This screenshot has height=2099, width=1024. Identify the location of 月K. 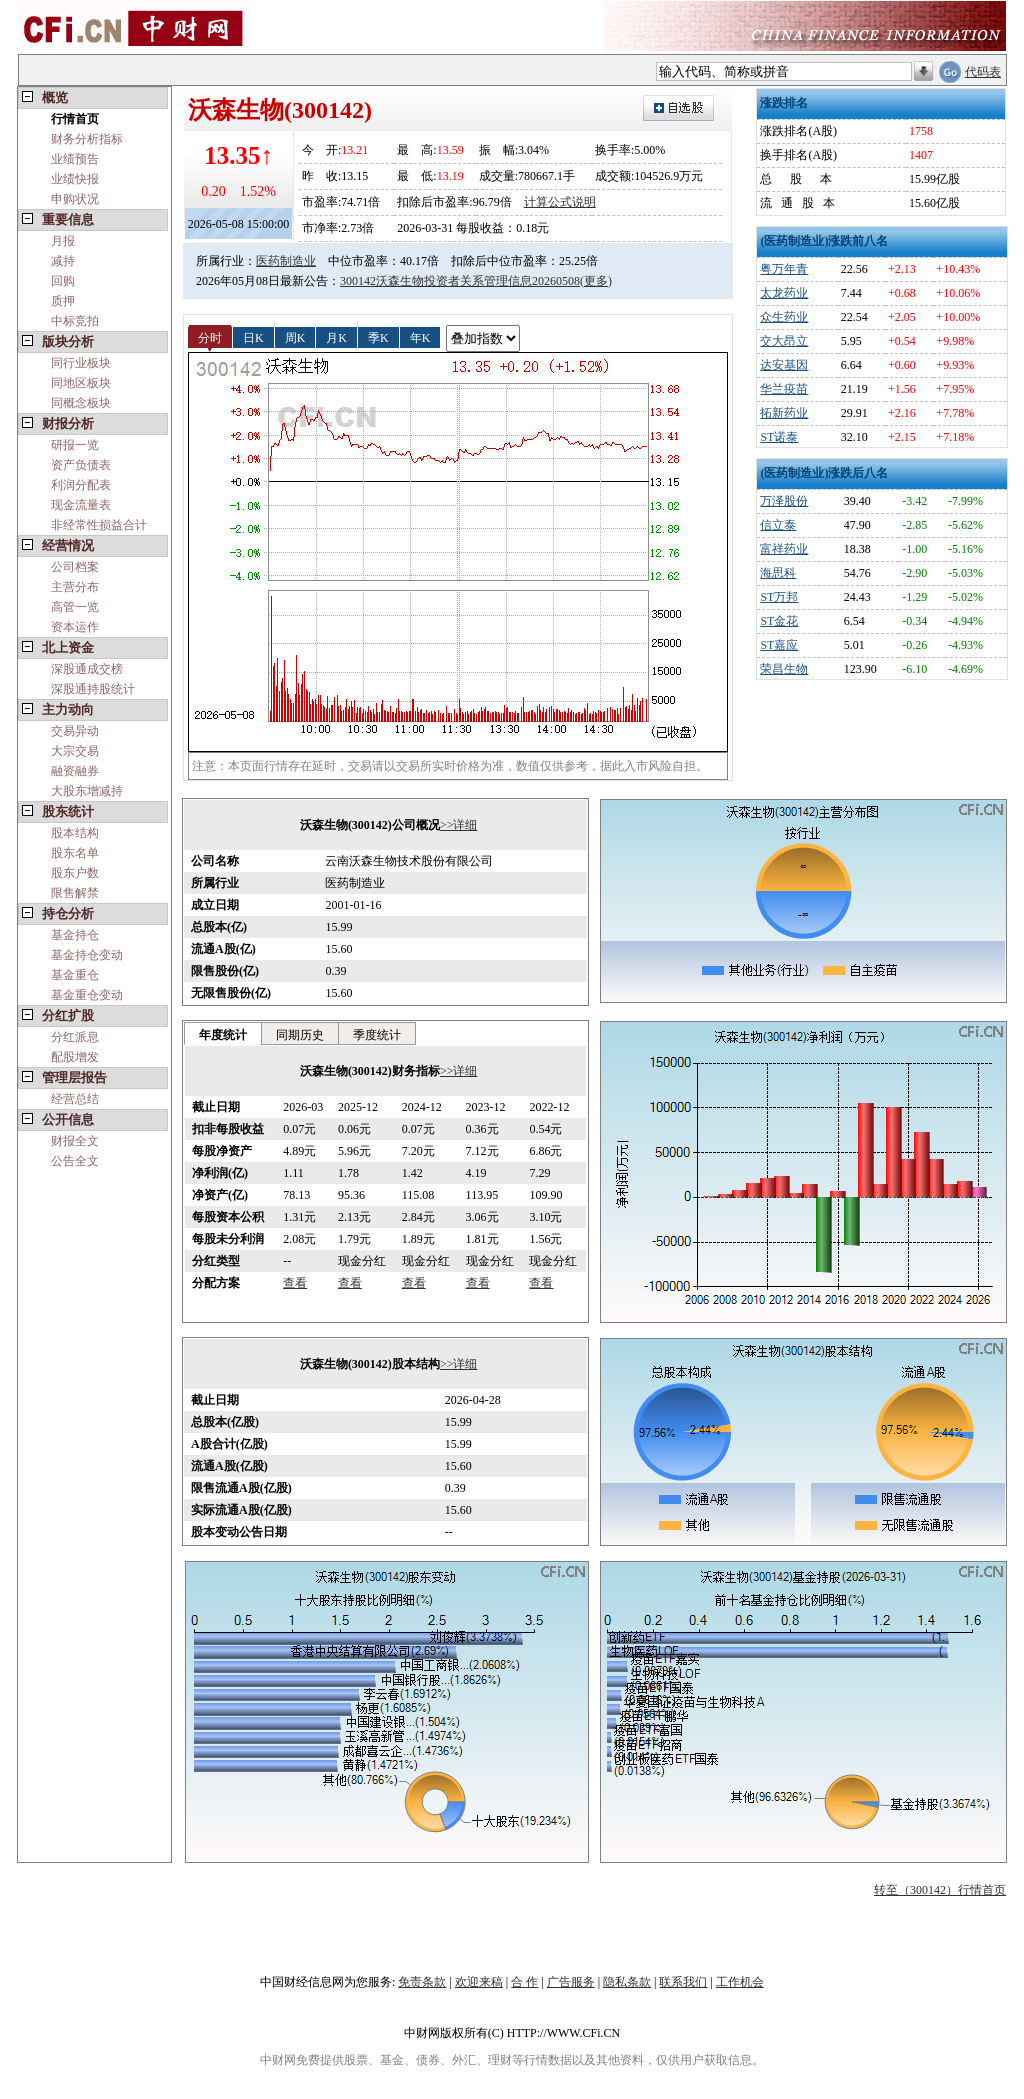
(336, 337).